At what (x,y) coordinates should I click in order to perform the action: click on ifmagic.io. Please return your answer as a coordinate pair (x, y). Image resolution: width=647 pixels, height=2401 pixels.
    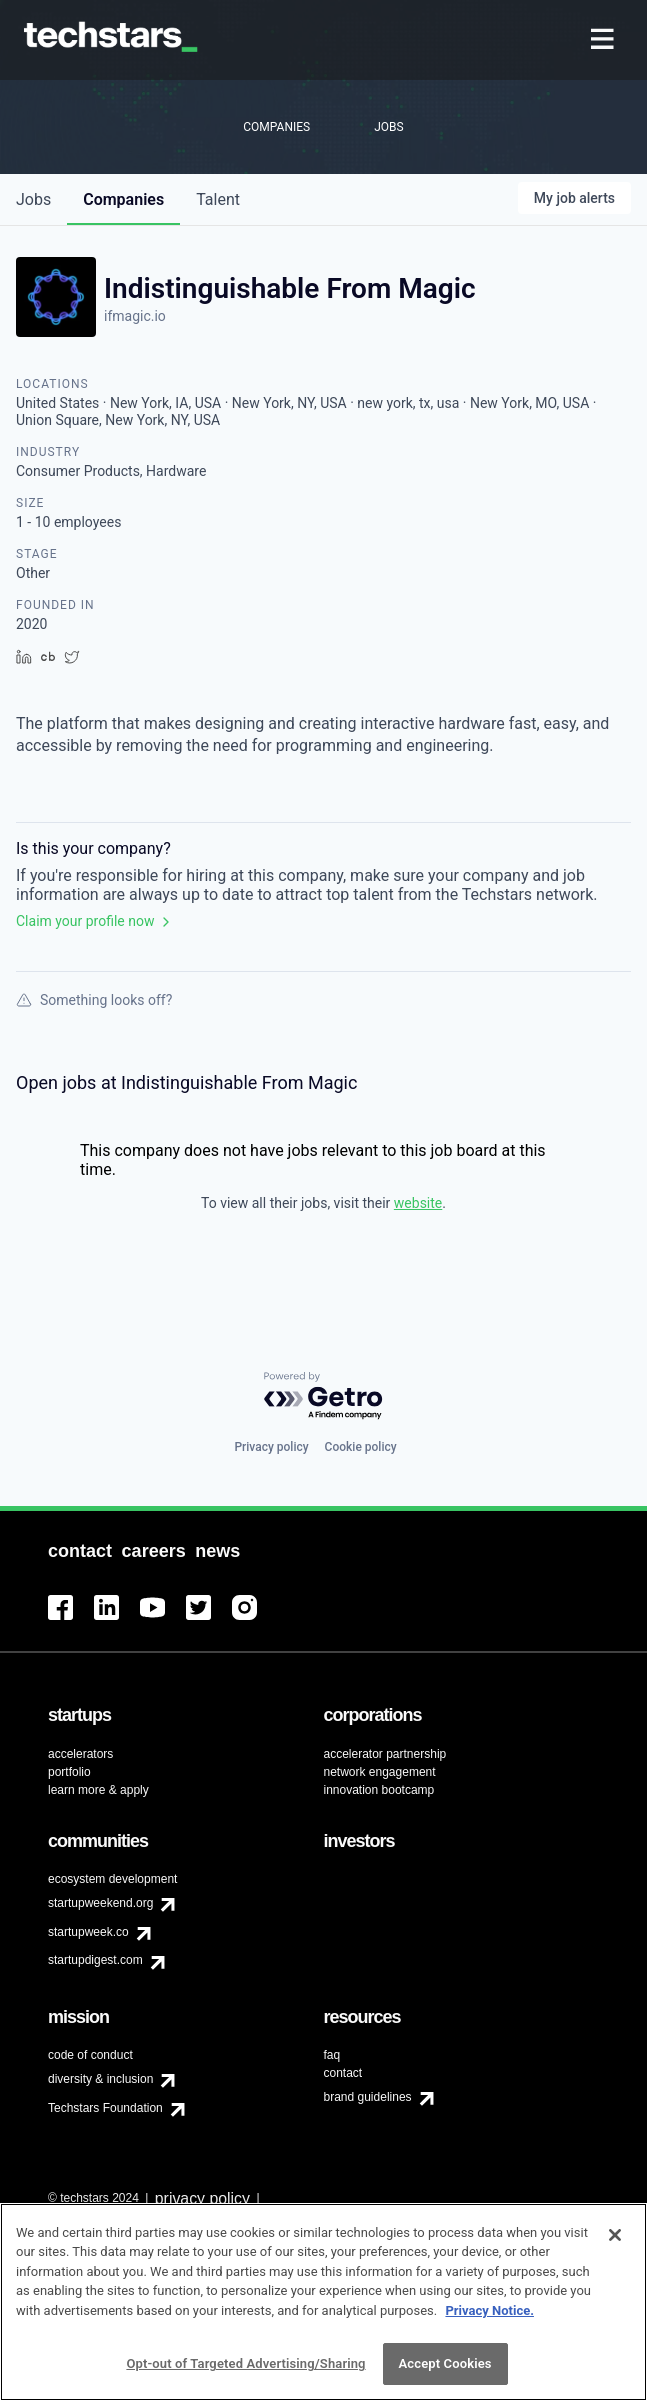
    Looking at the image, I should click on (135, 316).